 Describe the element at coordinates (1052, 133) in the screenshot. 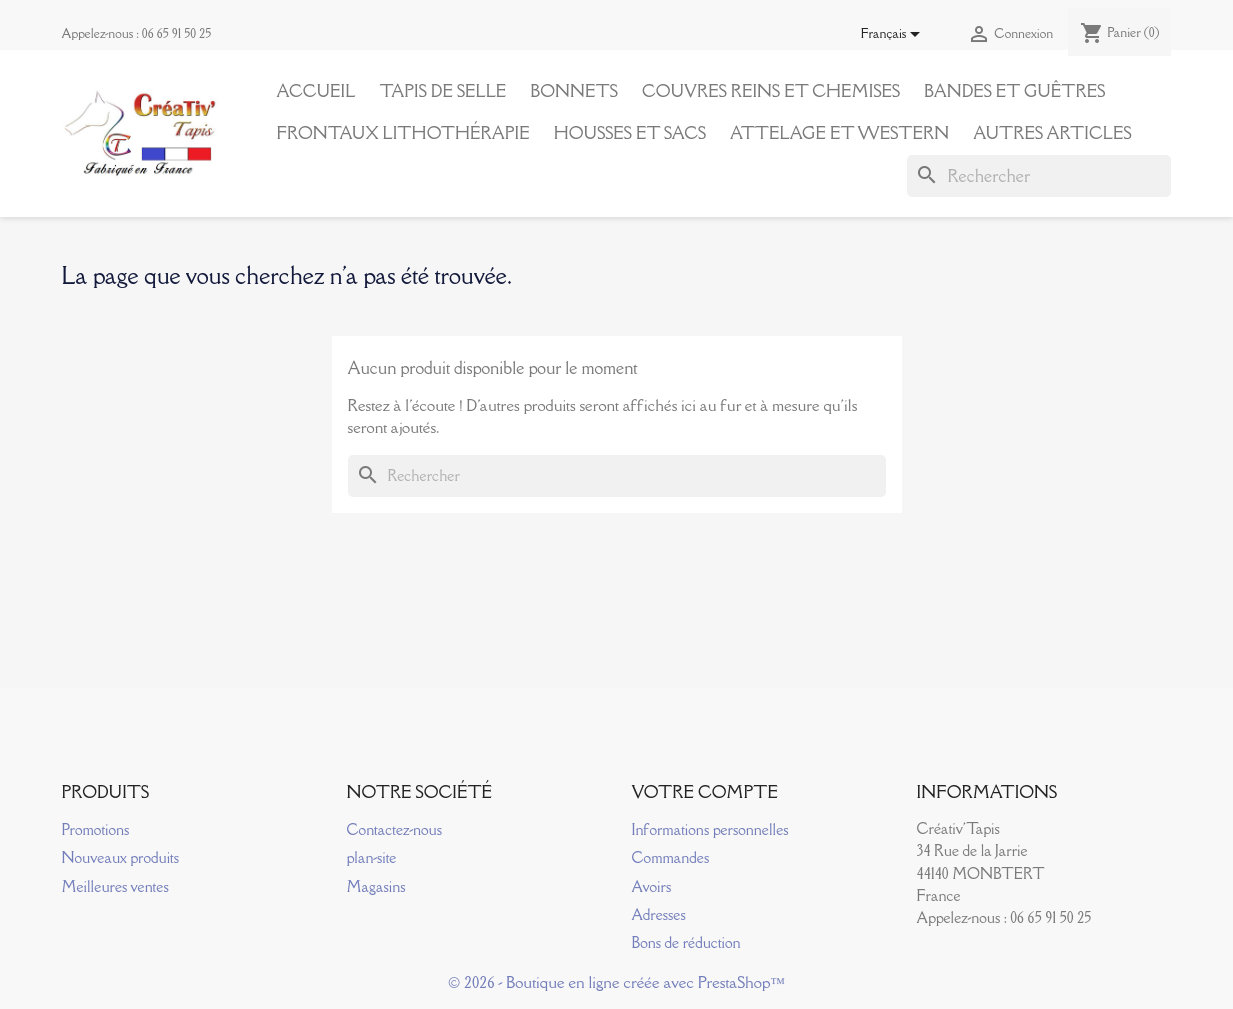

I see `Autres articles` at that location.